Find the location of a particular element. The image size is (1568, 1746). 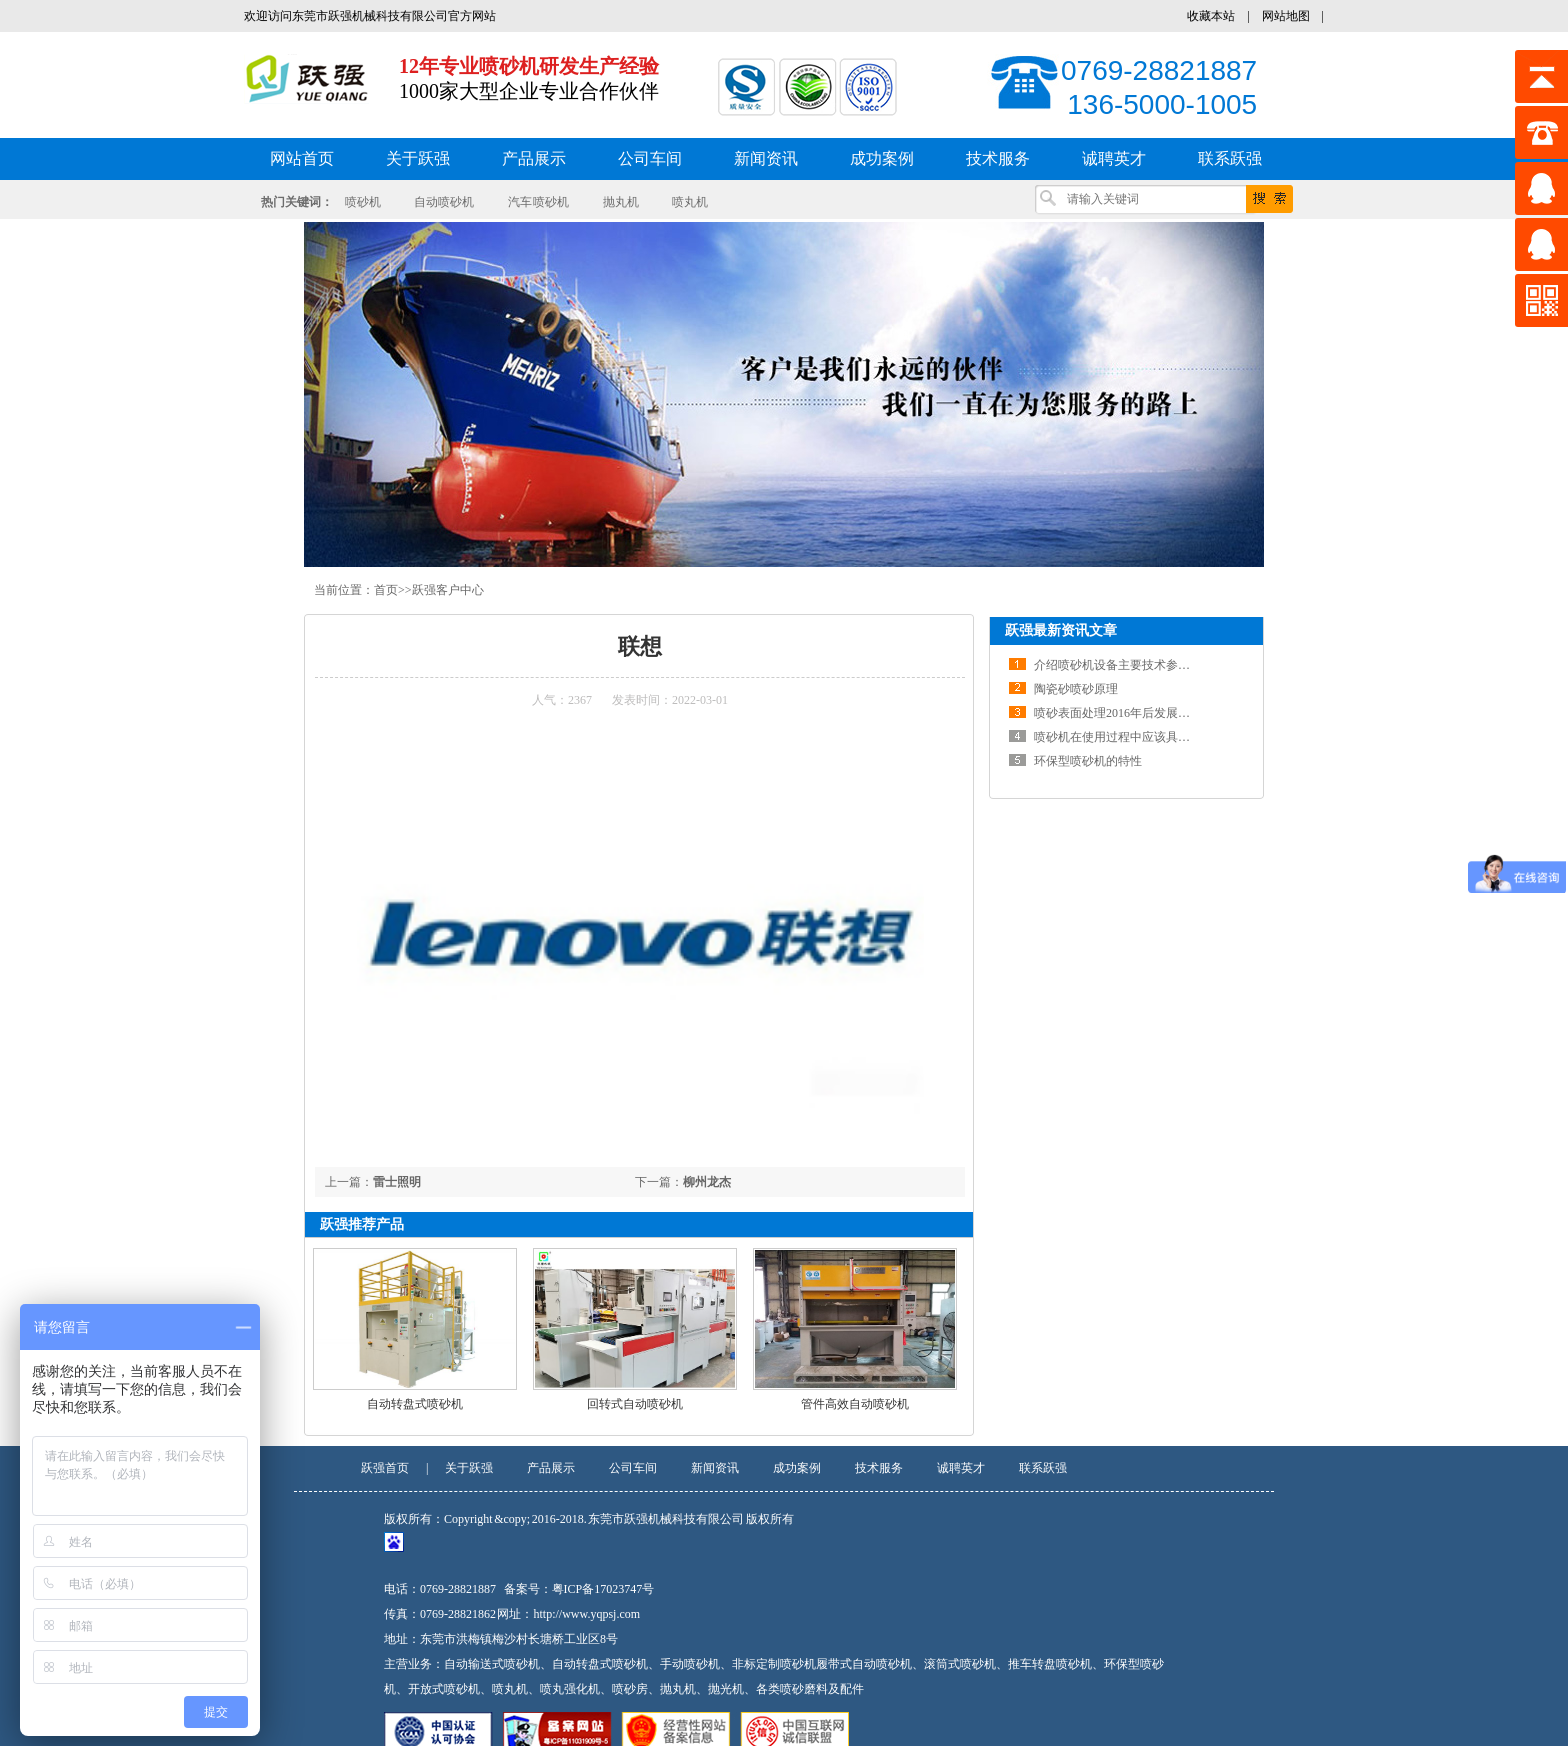

网站地图 is located at coordinates (1286, 16).